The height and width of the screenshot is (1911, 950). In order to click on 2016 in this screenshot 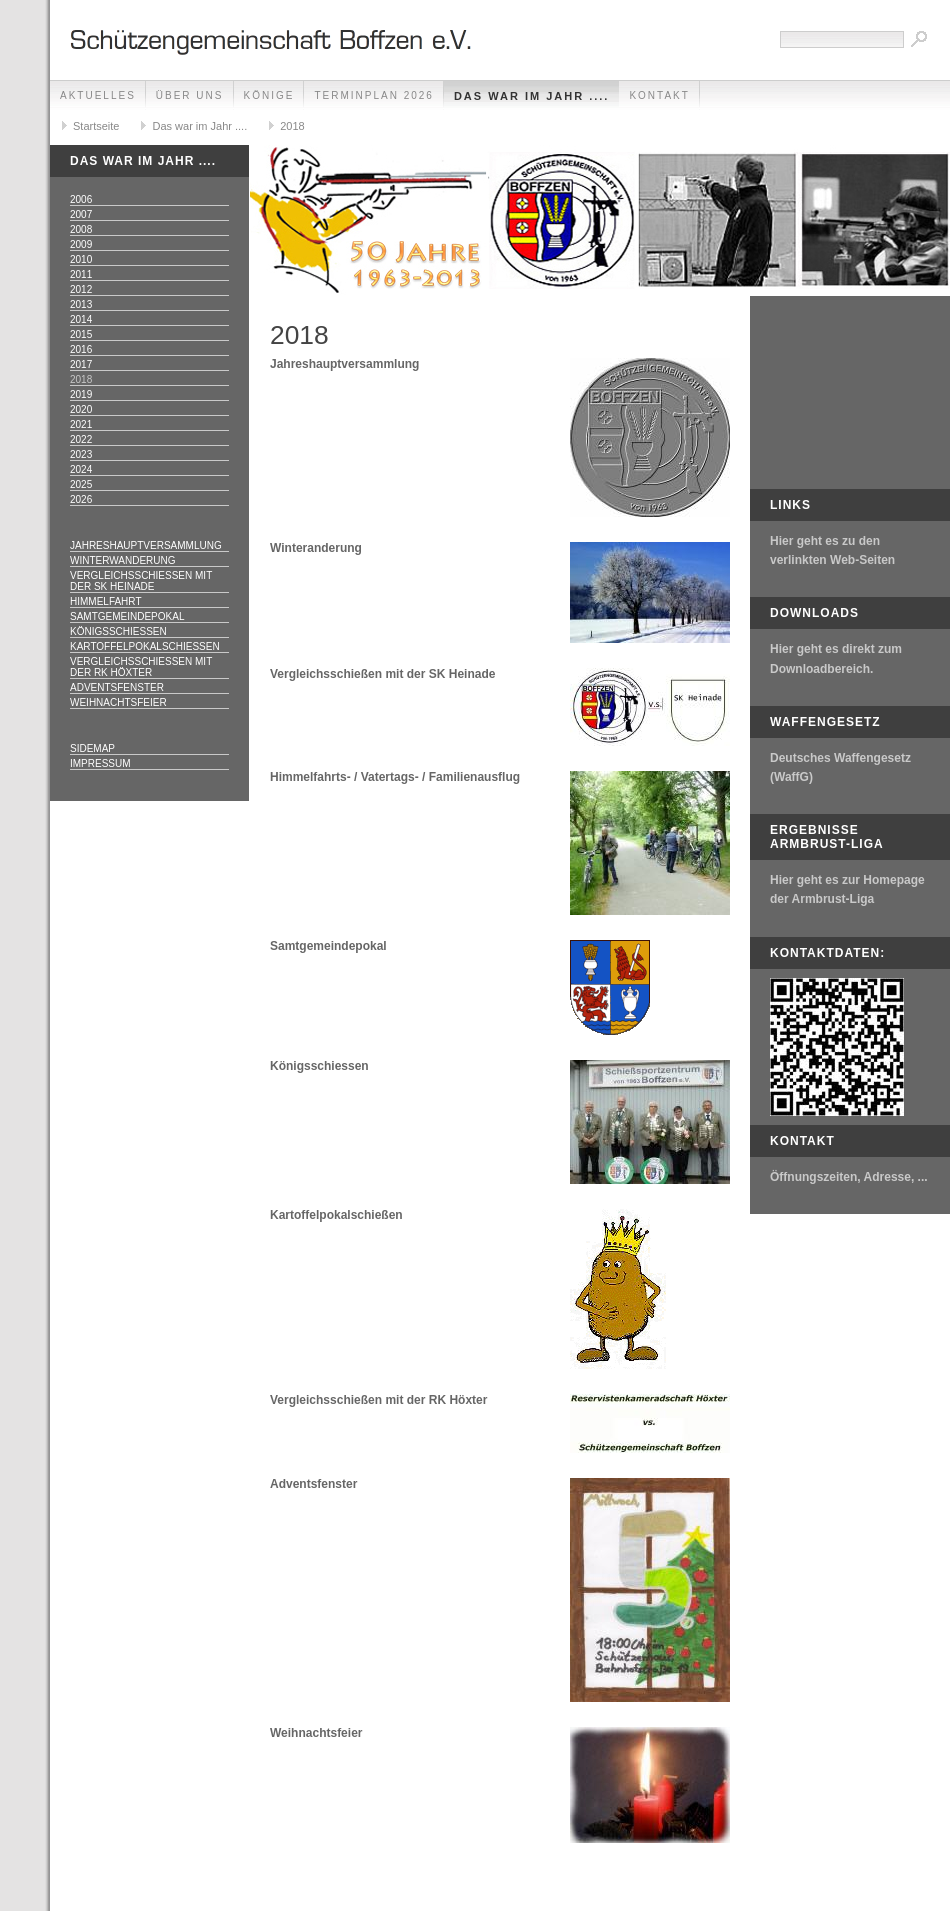, I will do `click(81, 349)`.